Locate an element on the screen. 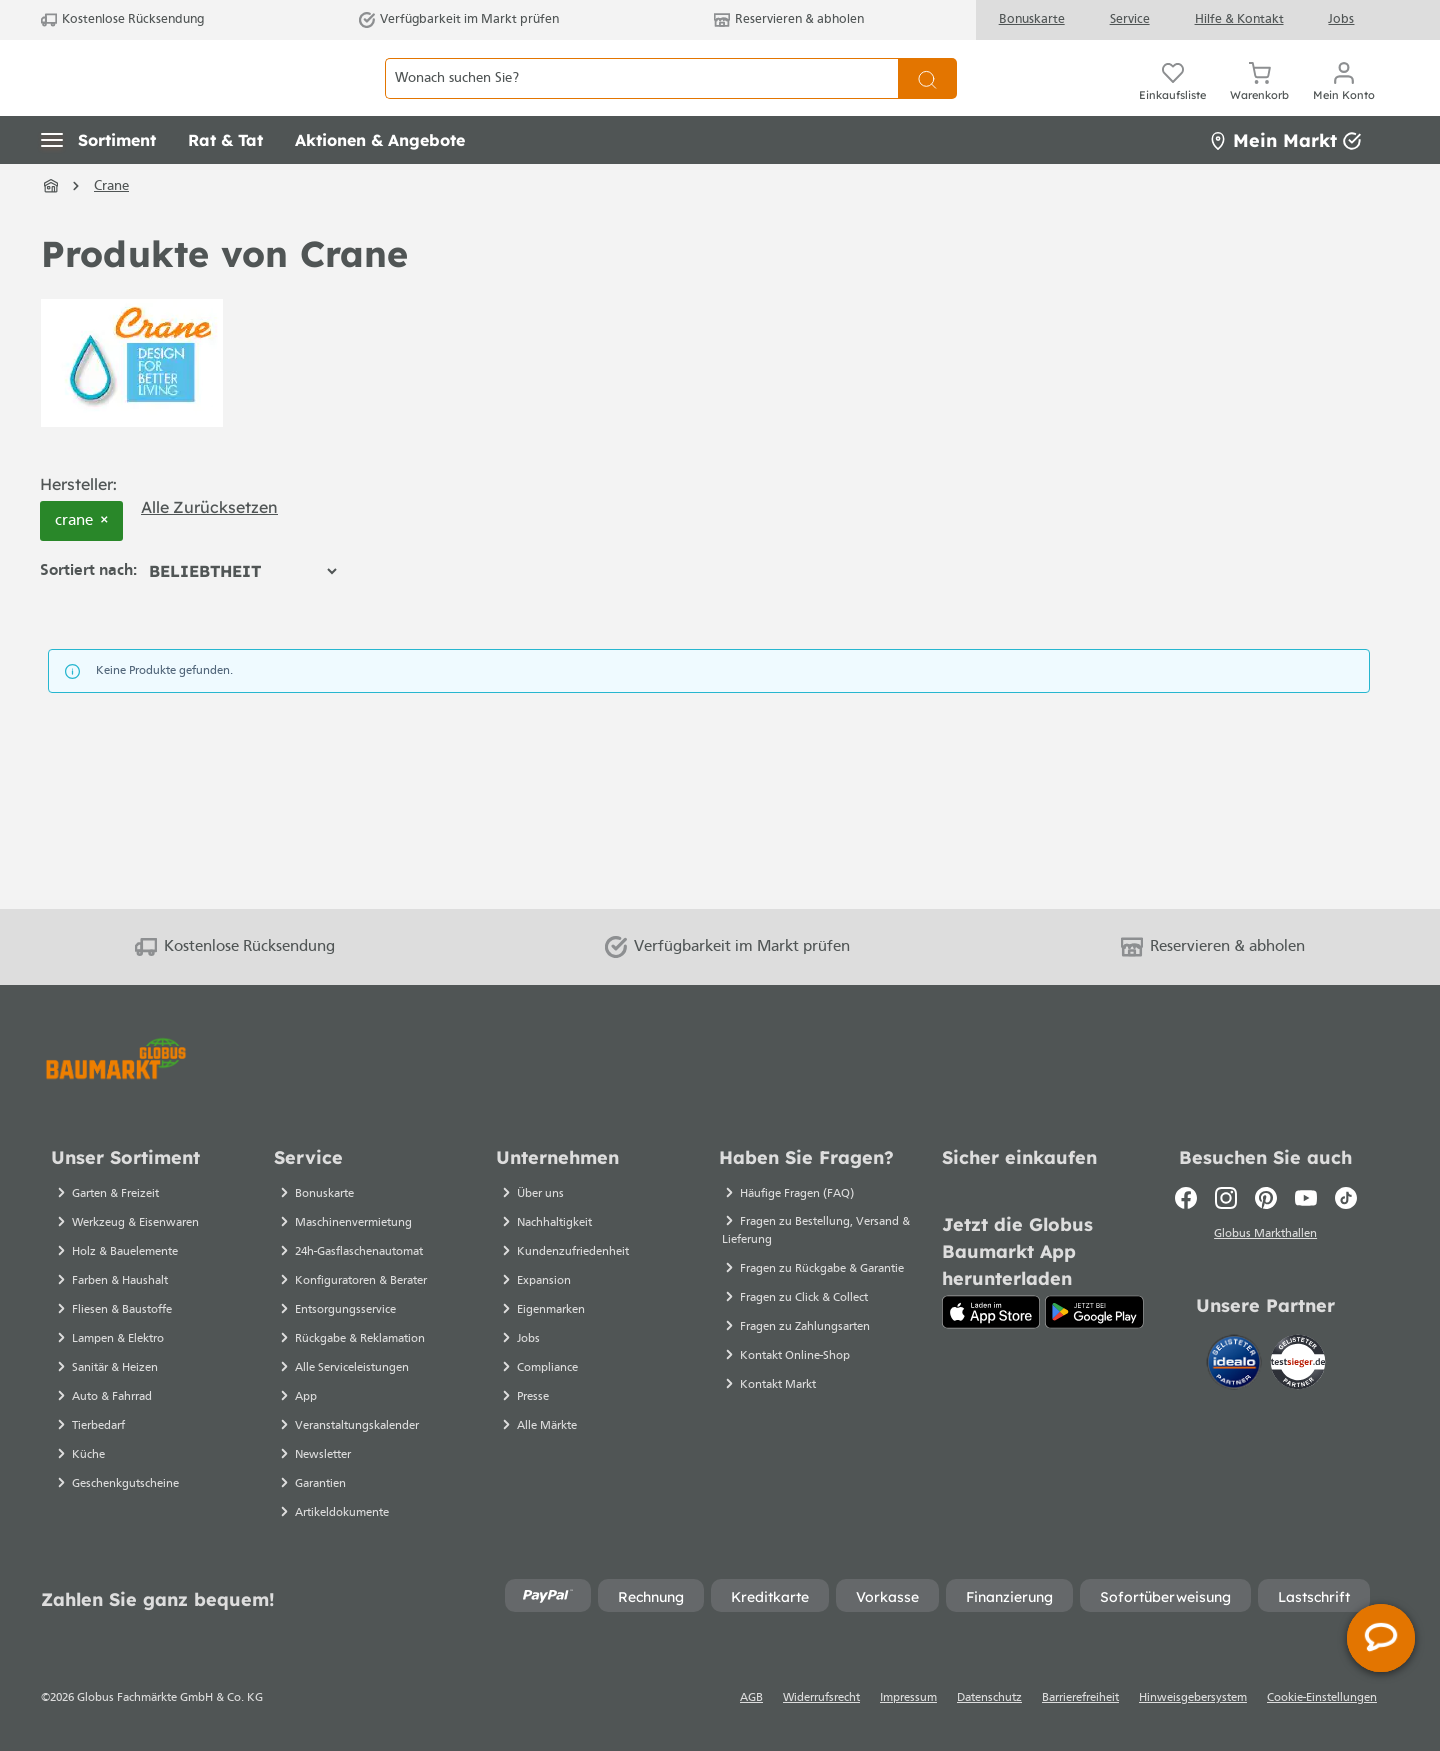  [Wonach suchen Sie?] is located at coordinates (641, 100).